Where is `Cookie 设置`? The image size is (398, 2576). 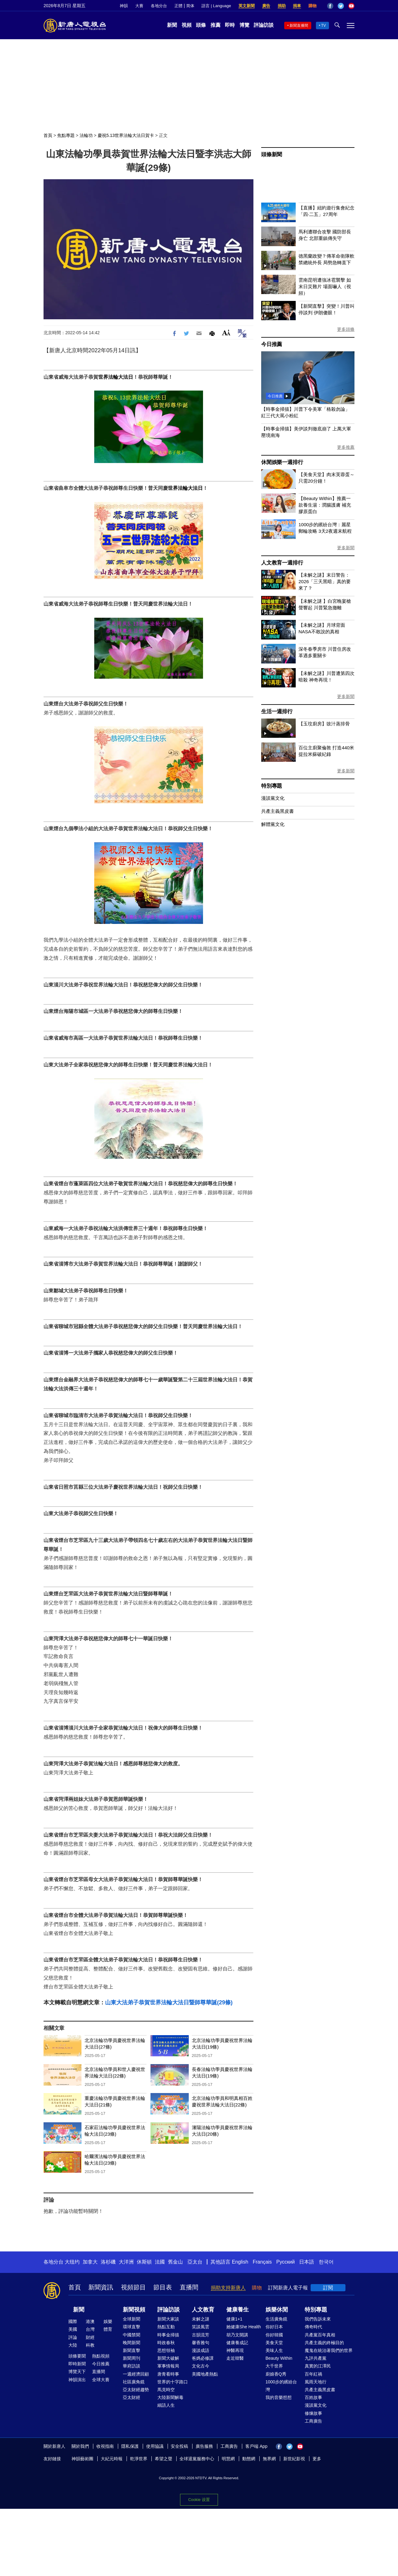
Cookie 设置 is located at coordinates (199, 2499).